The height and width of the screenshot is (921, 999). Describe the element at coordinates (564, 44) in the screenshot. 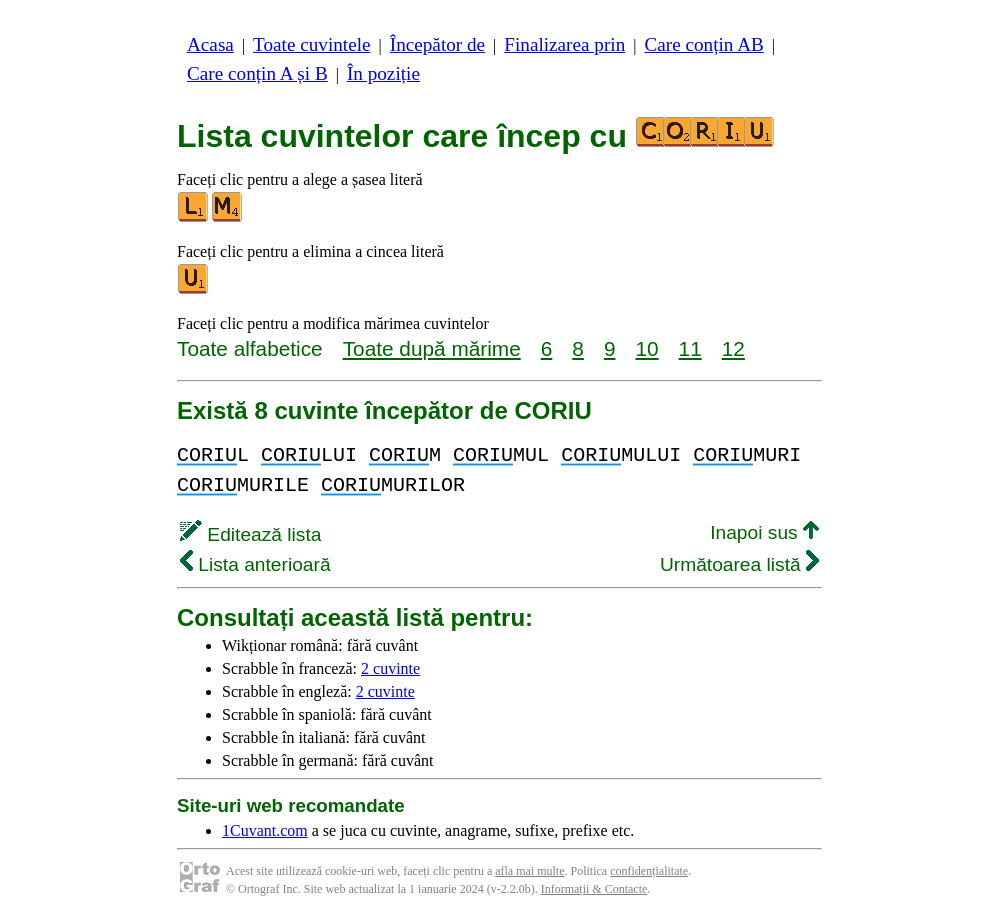

I see `Finalizarea prin` at that location.